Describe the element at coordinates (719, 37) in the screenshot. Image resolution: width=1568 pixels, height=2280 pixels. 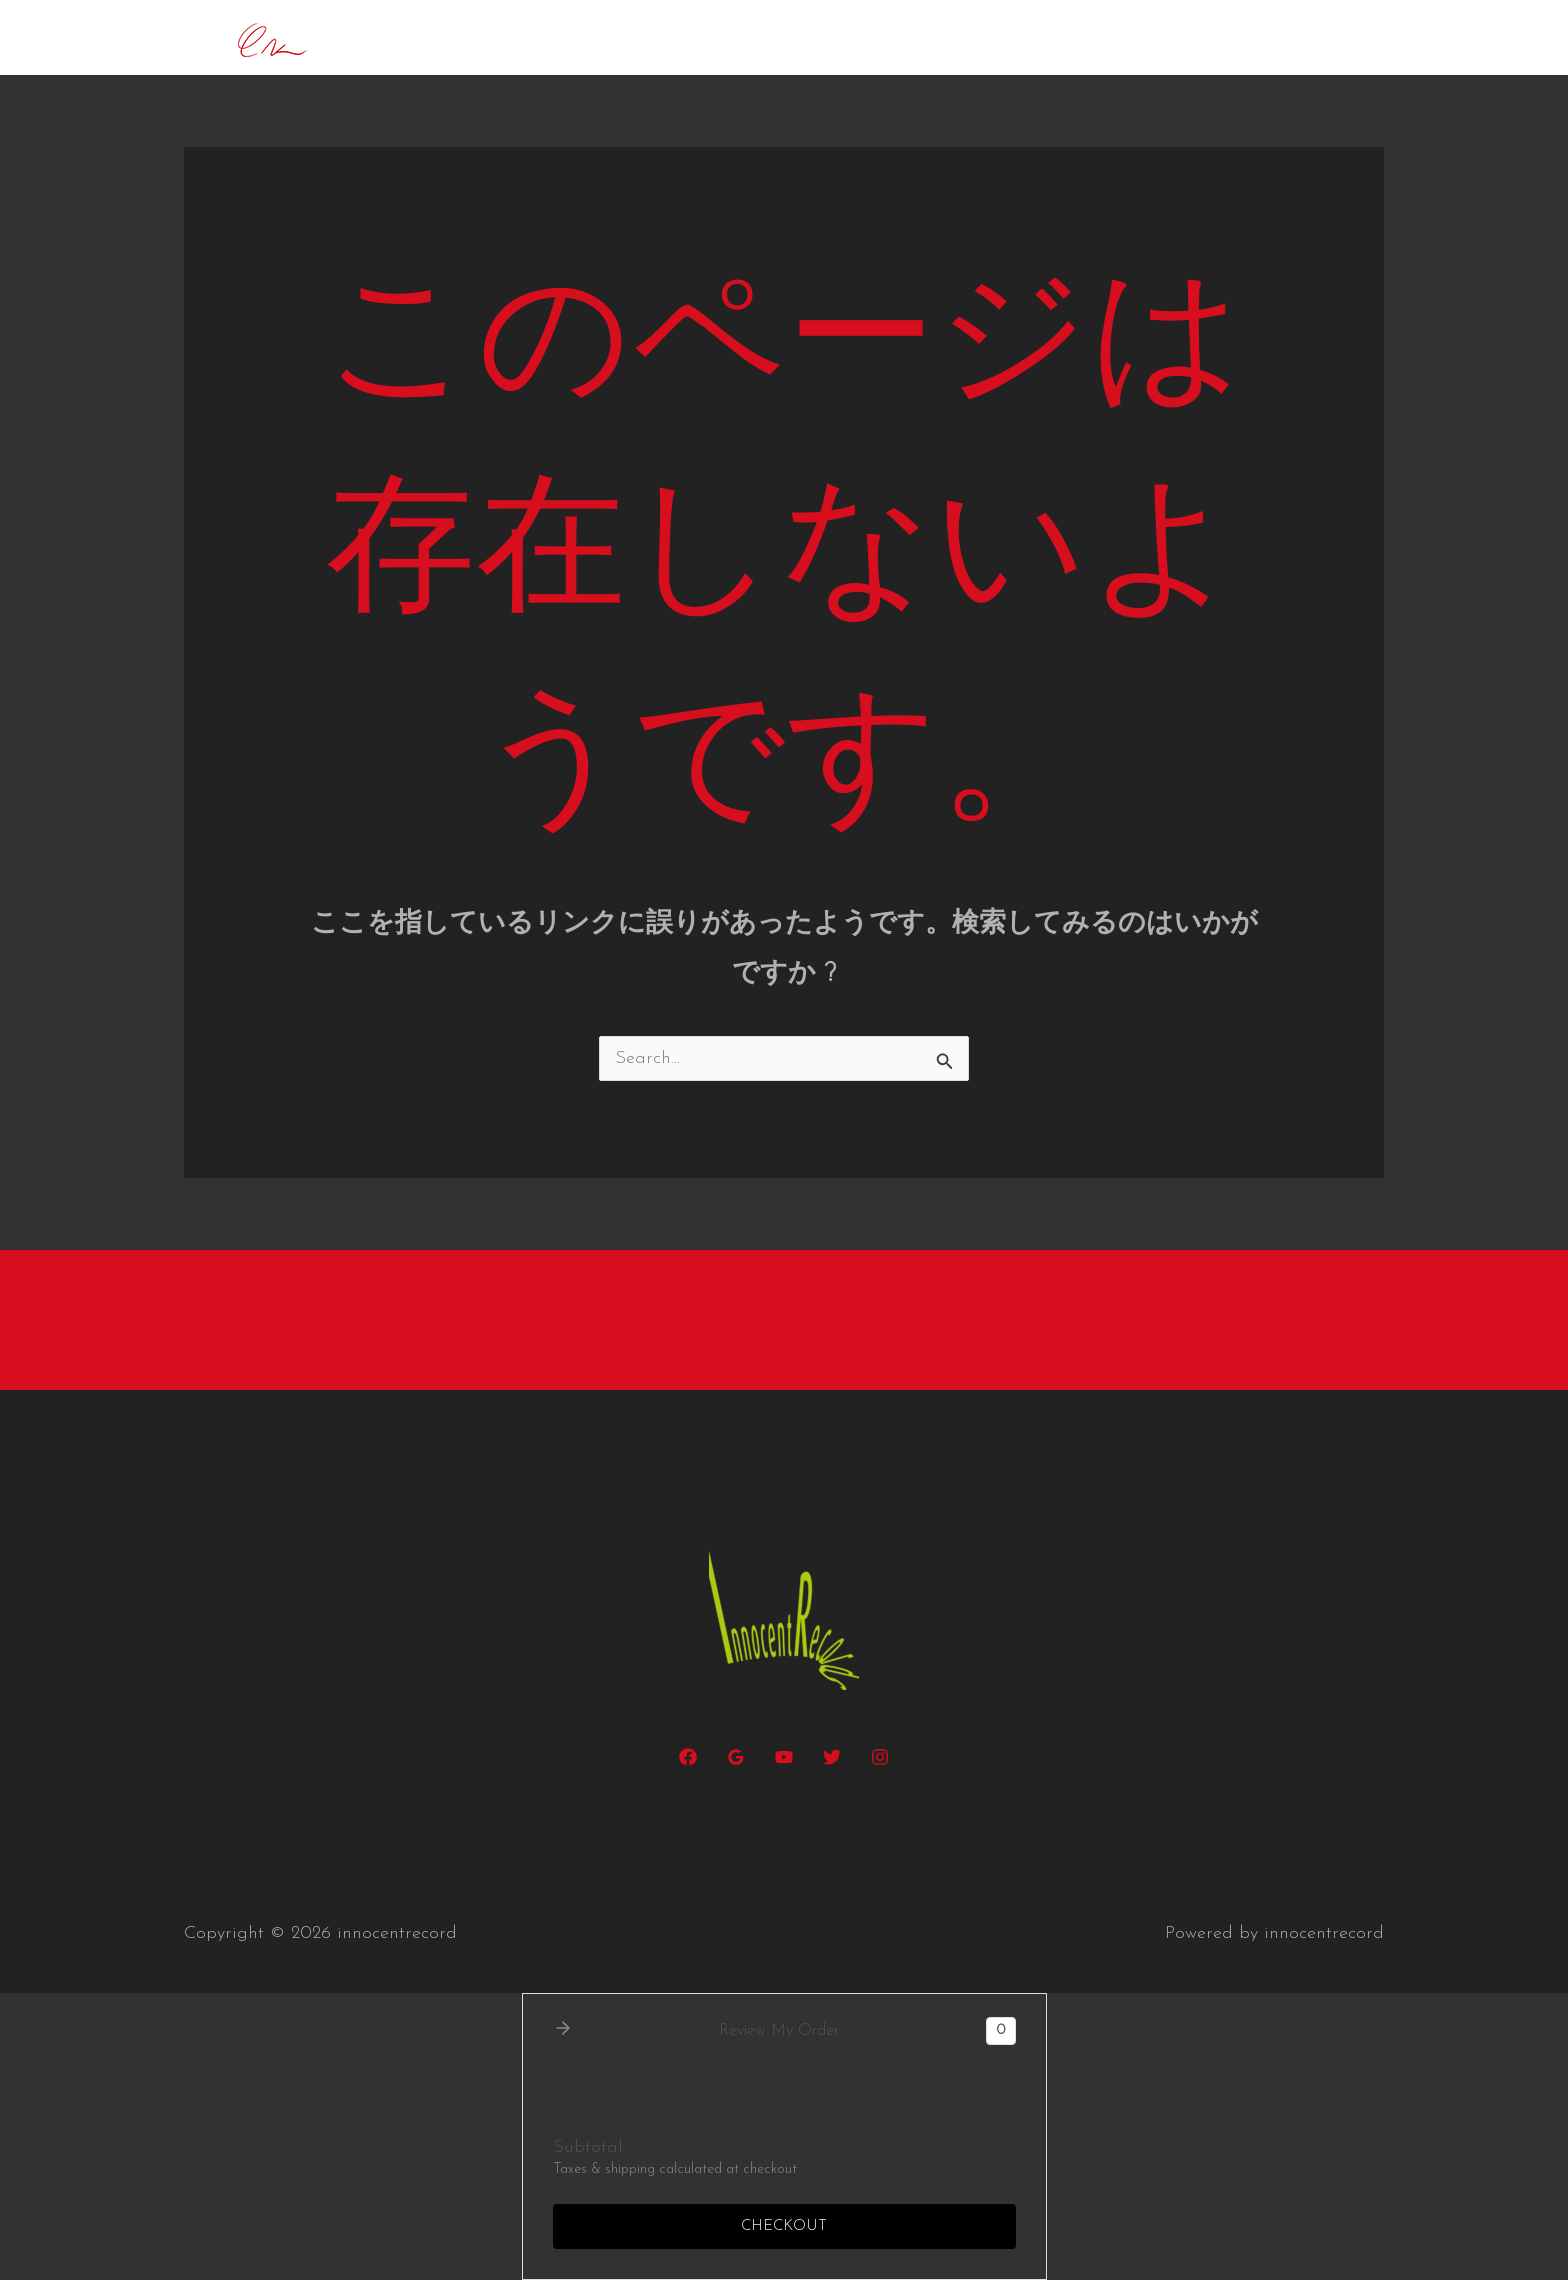
I see `Concerts` at that location.